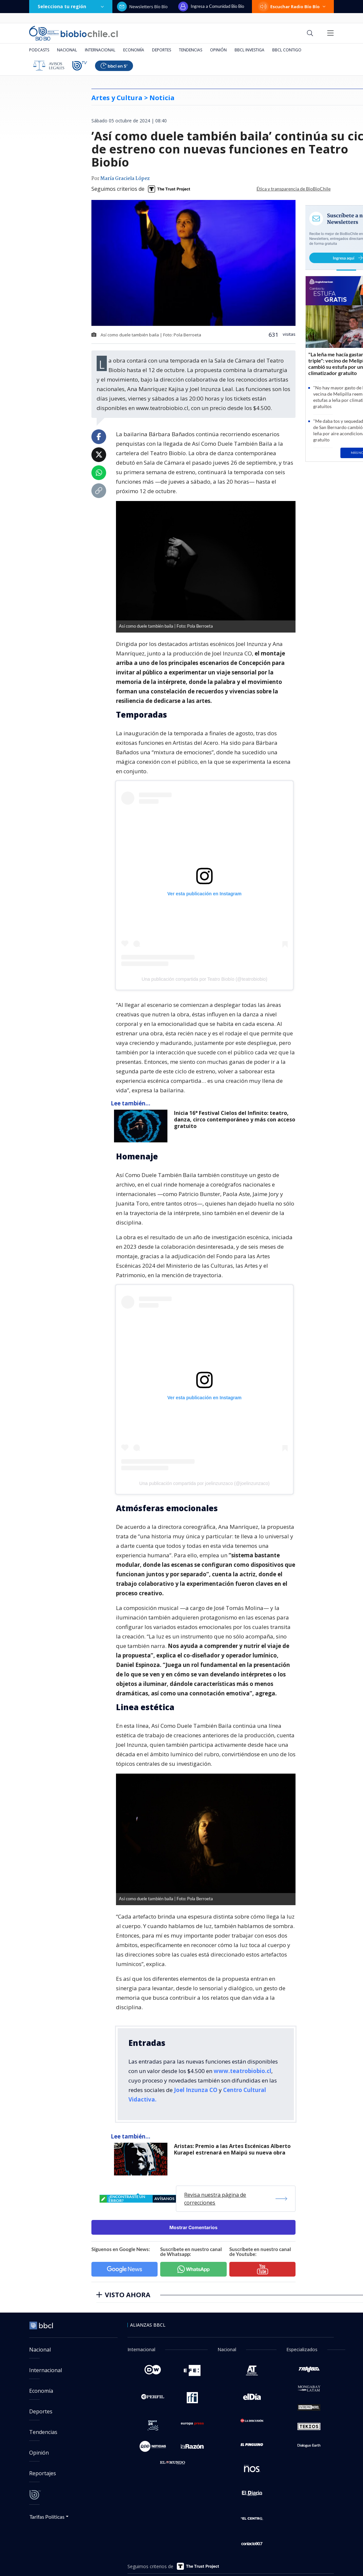  Describe the element at coordinates (47, 2516) in the screenshot. I see `Tarifas Políticas` at that location.